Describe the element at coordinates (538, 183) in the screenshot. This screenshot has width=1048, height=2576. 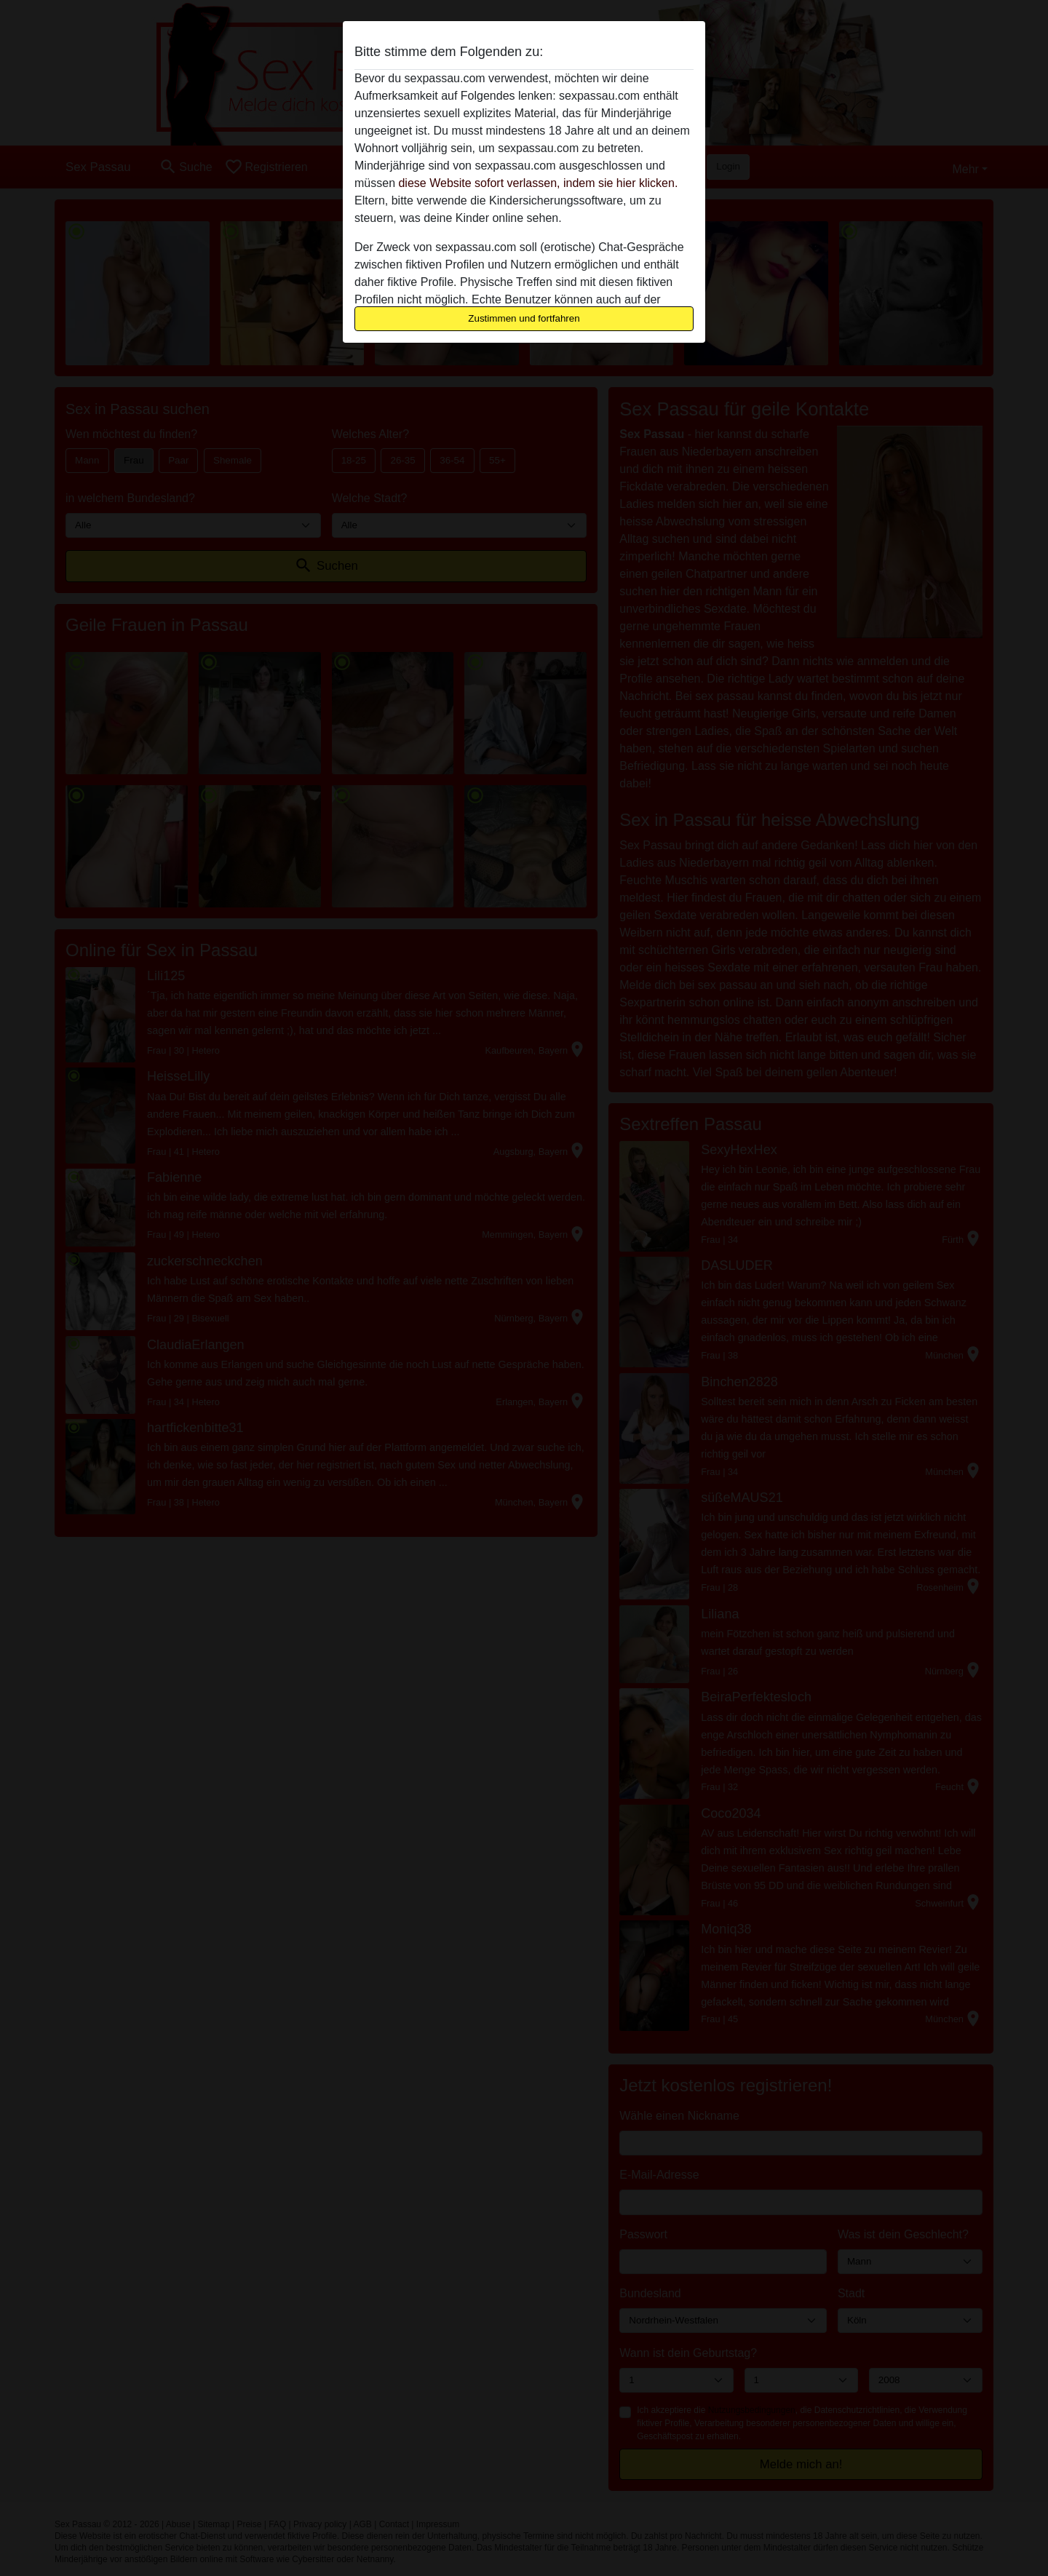
I see `diese Website sofort verlassen, indem sie hier klicken.` at that location.